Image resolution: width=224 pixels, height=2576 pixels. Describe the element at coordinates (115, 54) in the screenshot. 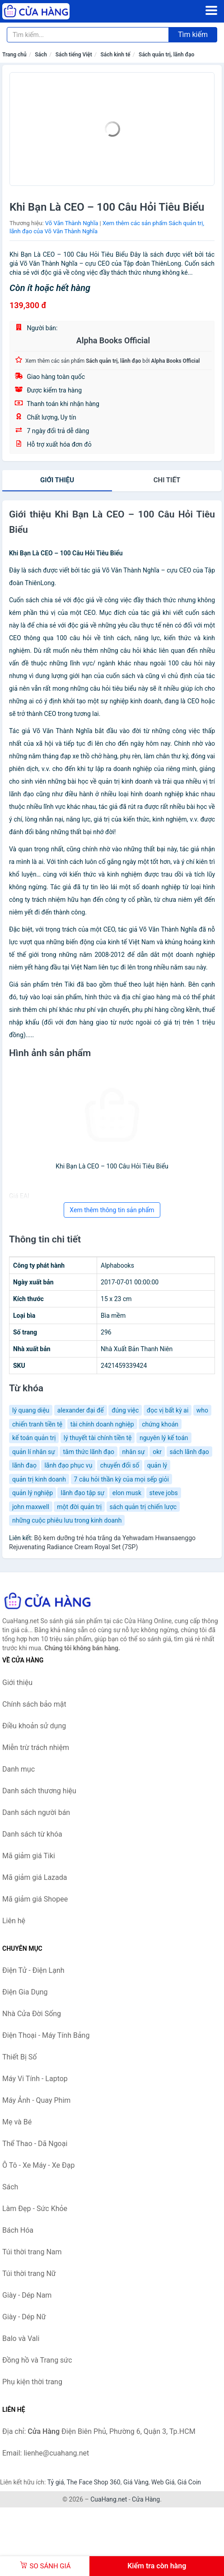

I see `Sách kinh tế` at that location.